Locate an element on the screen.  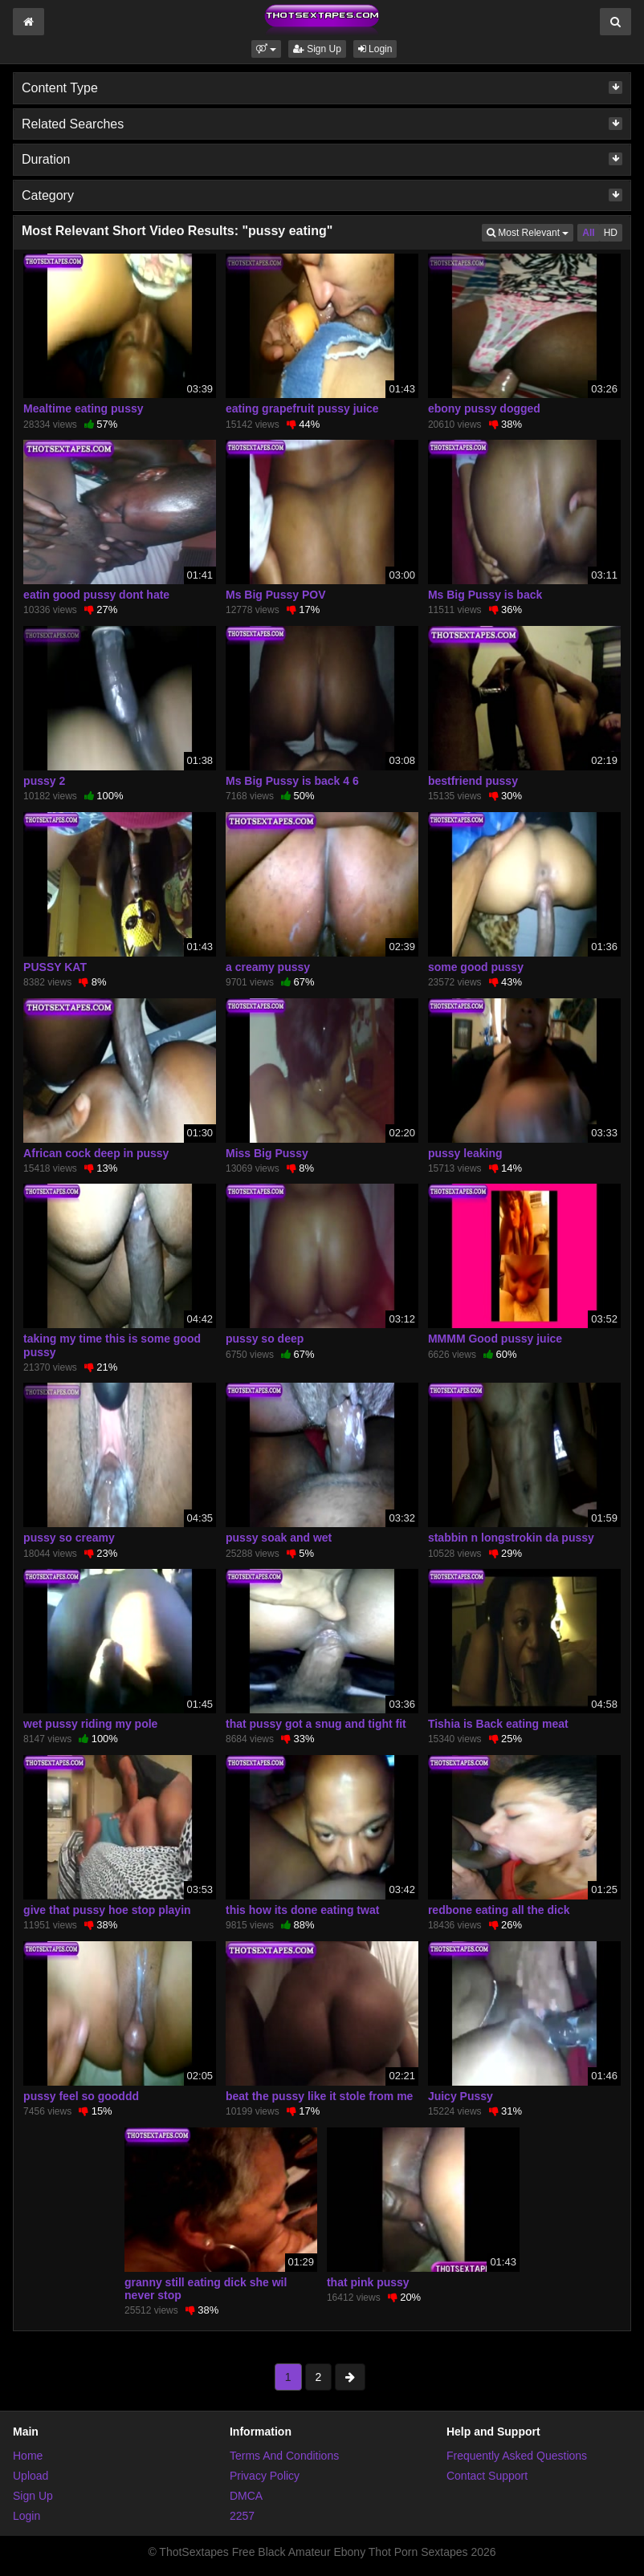
Most Relevant is located at coordinates (530, 231).